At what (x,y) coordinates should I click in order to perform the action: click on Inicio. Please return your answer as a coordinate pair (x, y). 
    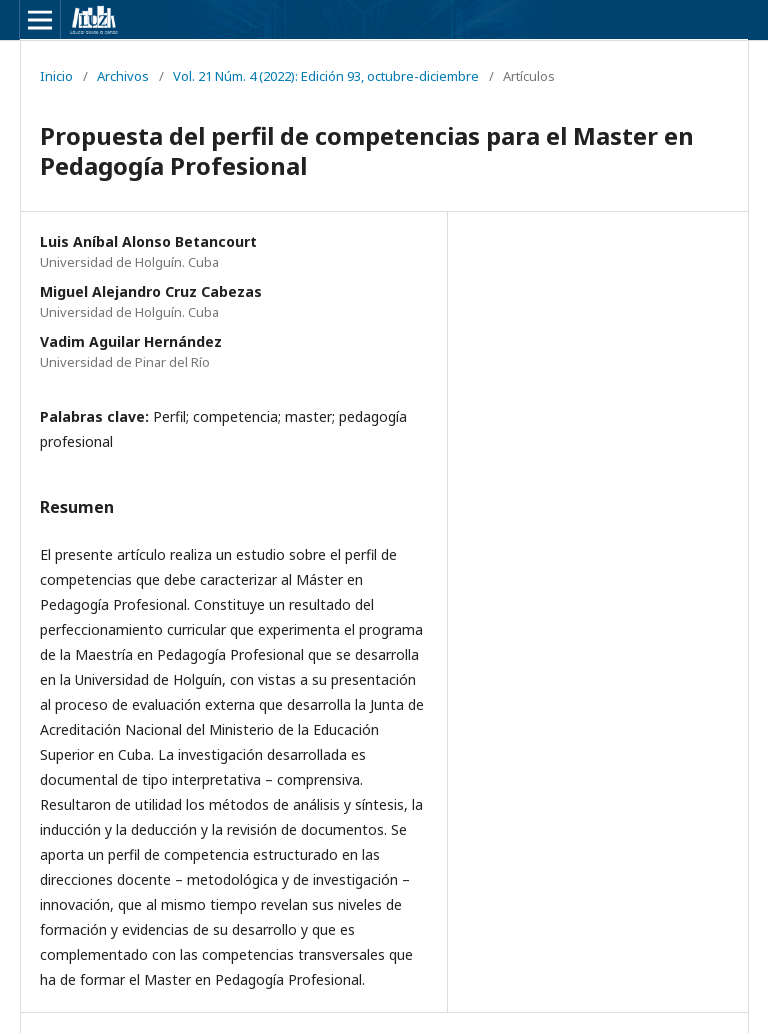
    Looking at the image, I should click on (56, 76).